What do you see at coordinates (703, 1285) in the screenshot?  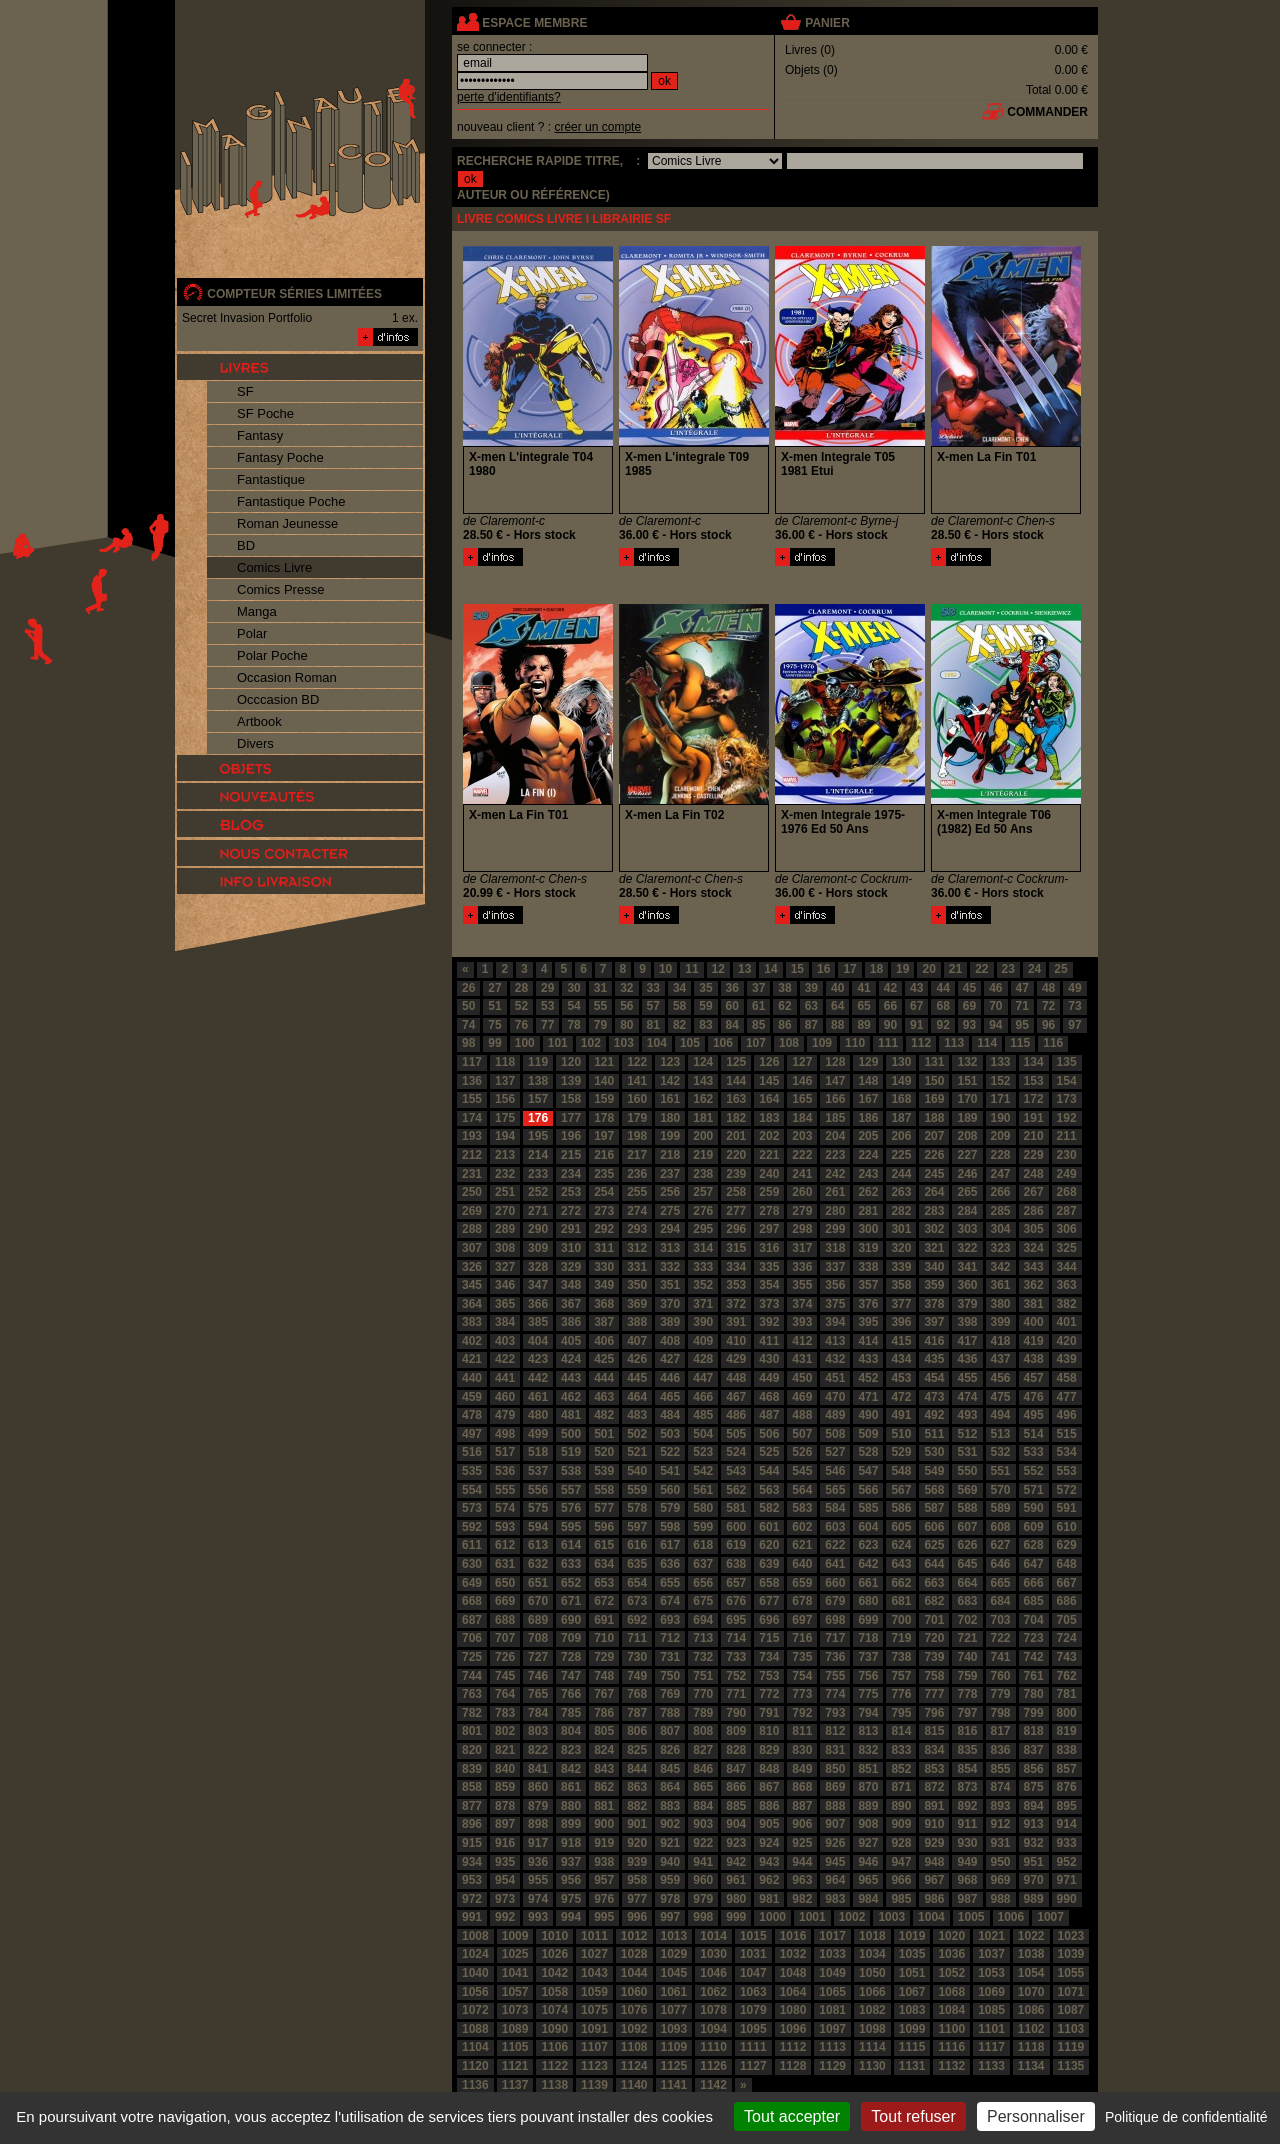 I see `352` at bounding box center [703, 1285].